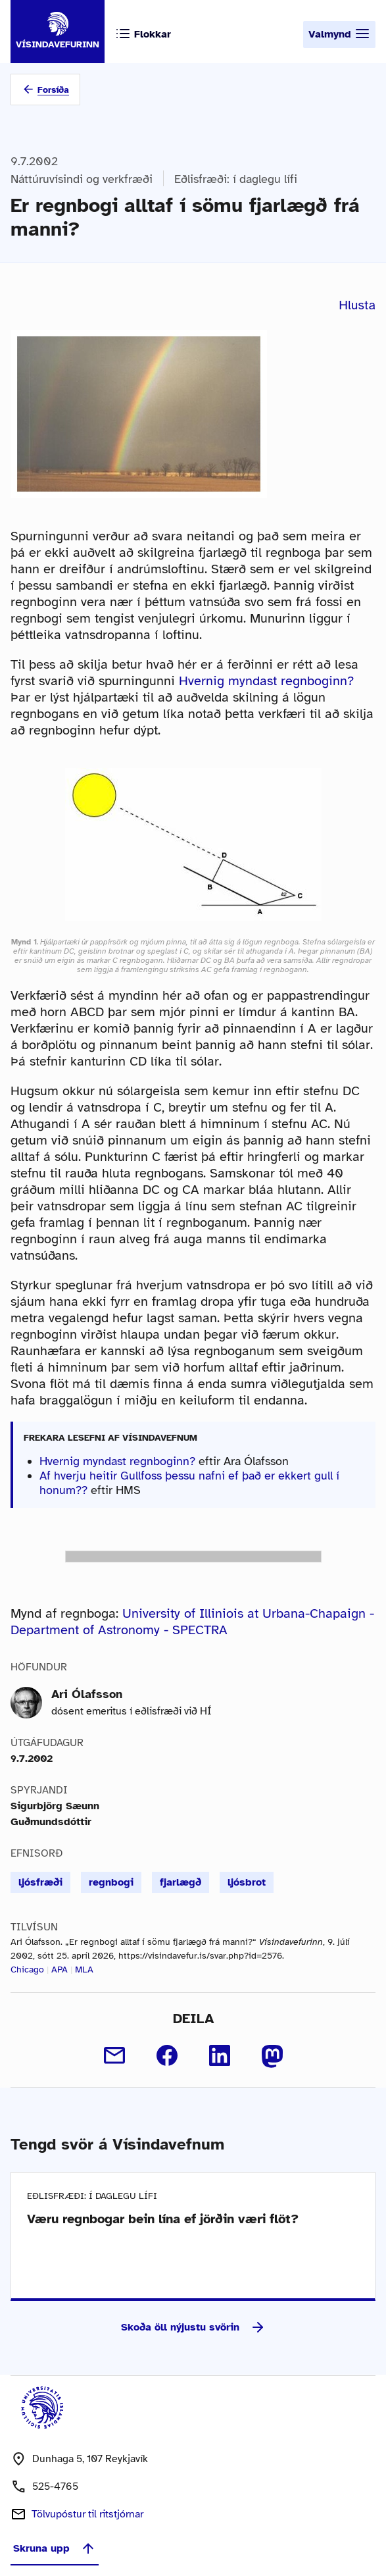 The height and width of the screenshot is (2576, 386). I want to click on Eðlisfræði: í daglegu lífi, so click(235, 179).